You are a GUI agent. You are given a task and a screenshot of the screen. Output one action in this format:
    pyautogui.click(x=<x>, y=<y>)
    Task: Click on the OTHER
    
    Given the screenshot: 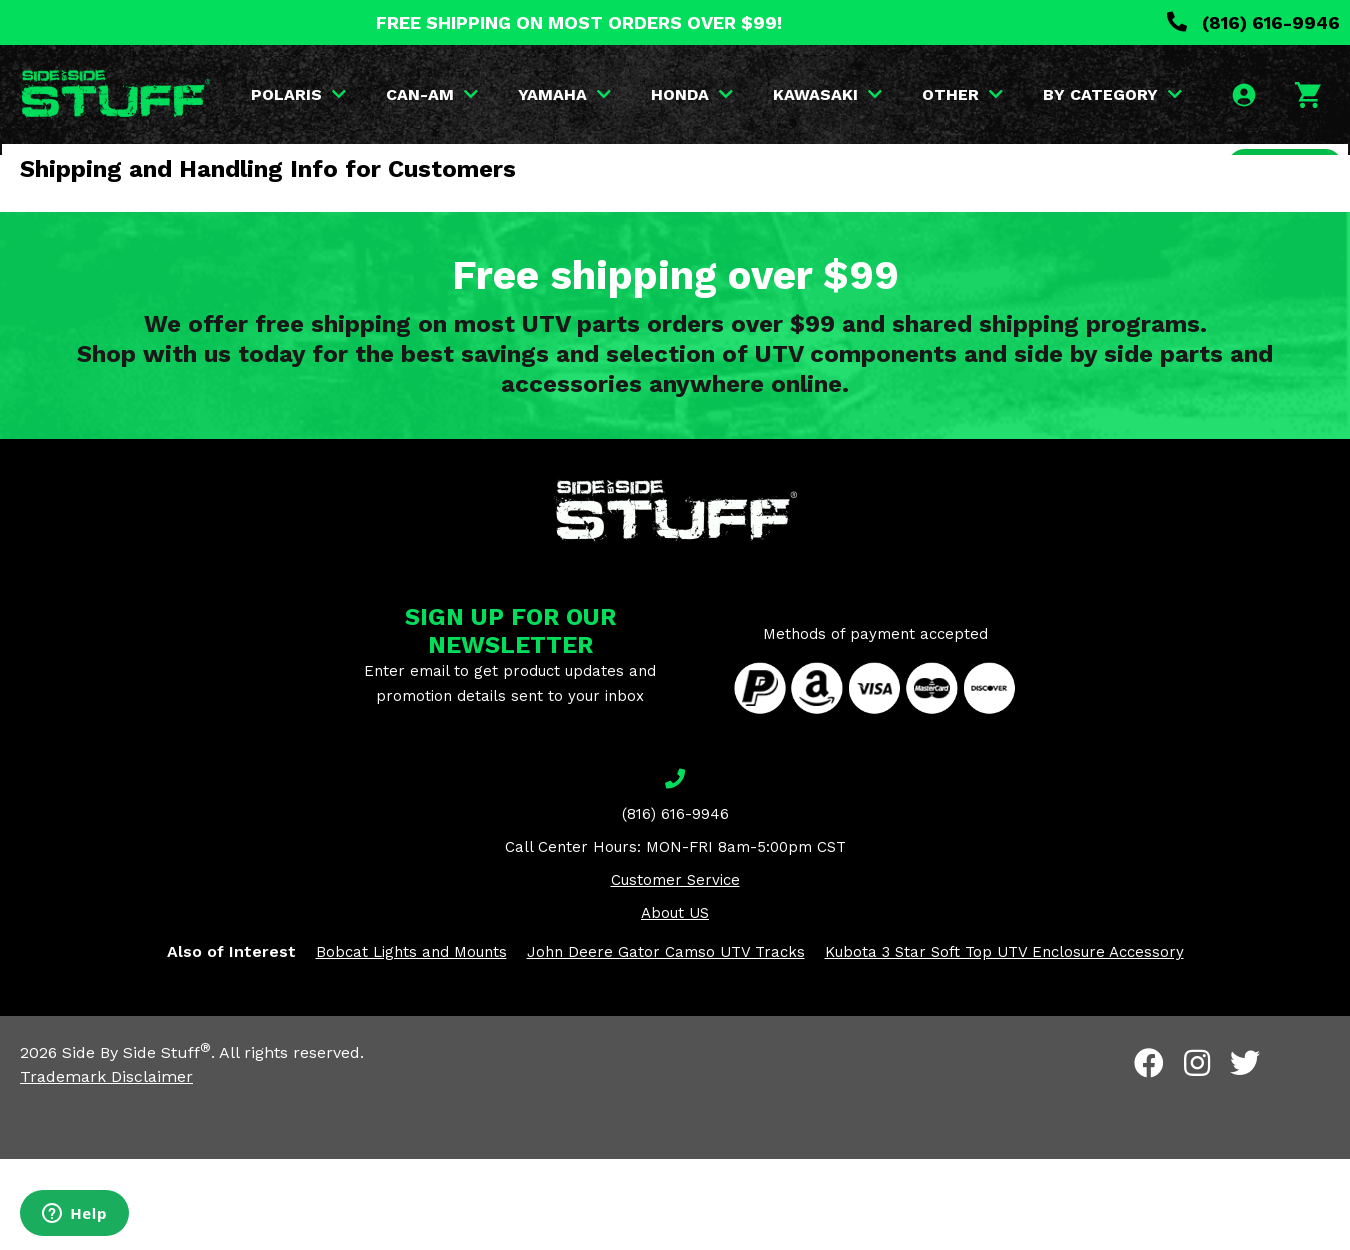 What is the action you would take?
    pyautogui.click(x=1015, y=94)
    